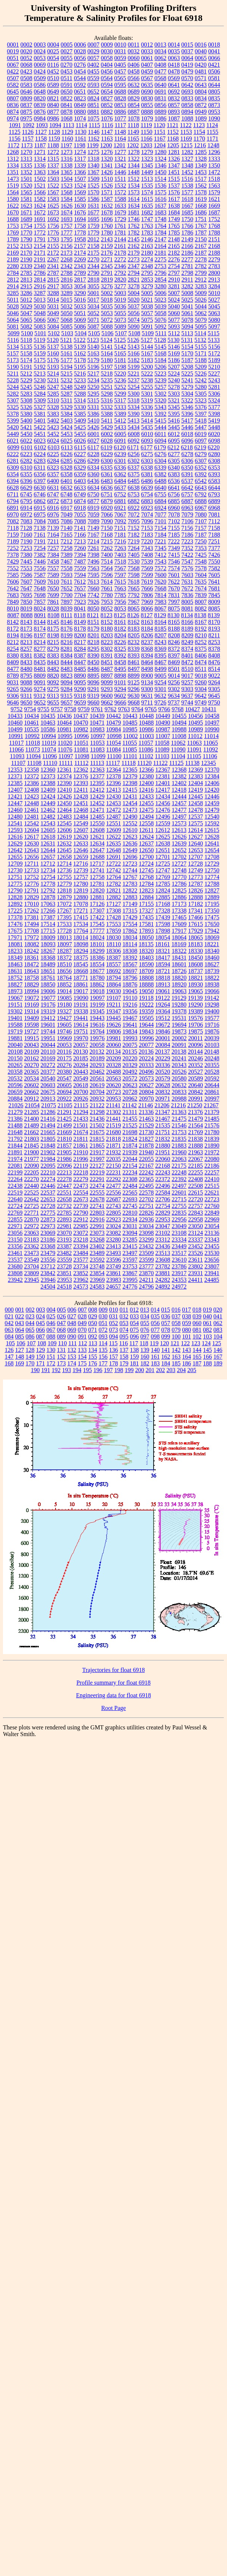  I want to click on 090, so click(71, 1336).